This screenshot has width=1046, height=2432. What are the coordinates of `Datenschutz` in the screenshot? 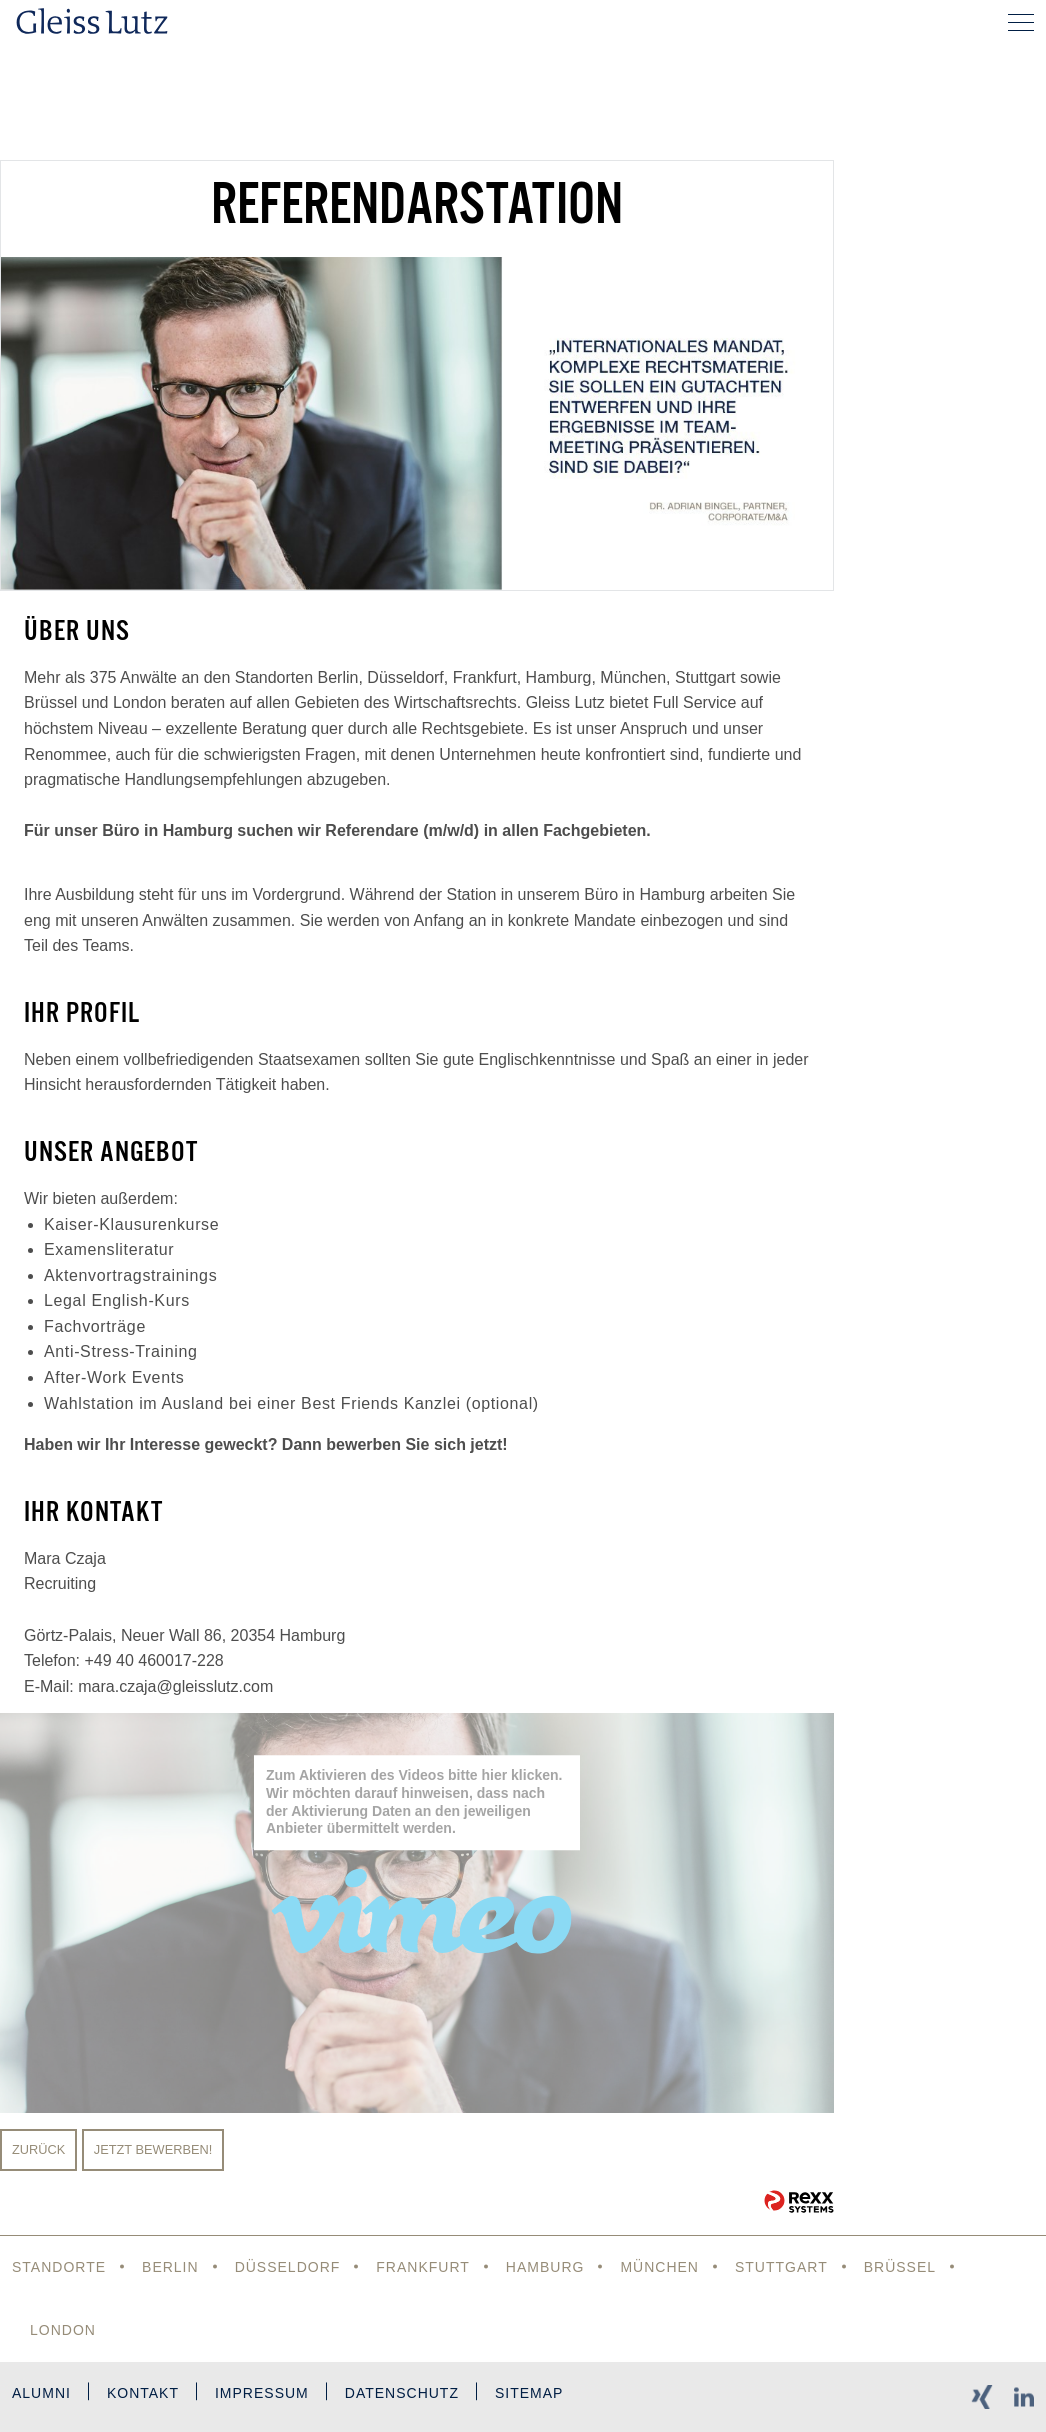 It's located at (402, 2393).